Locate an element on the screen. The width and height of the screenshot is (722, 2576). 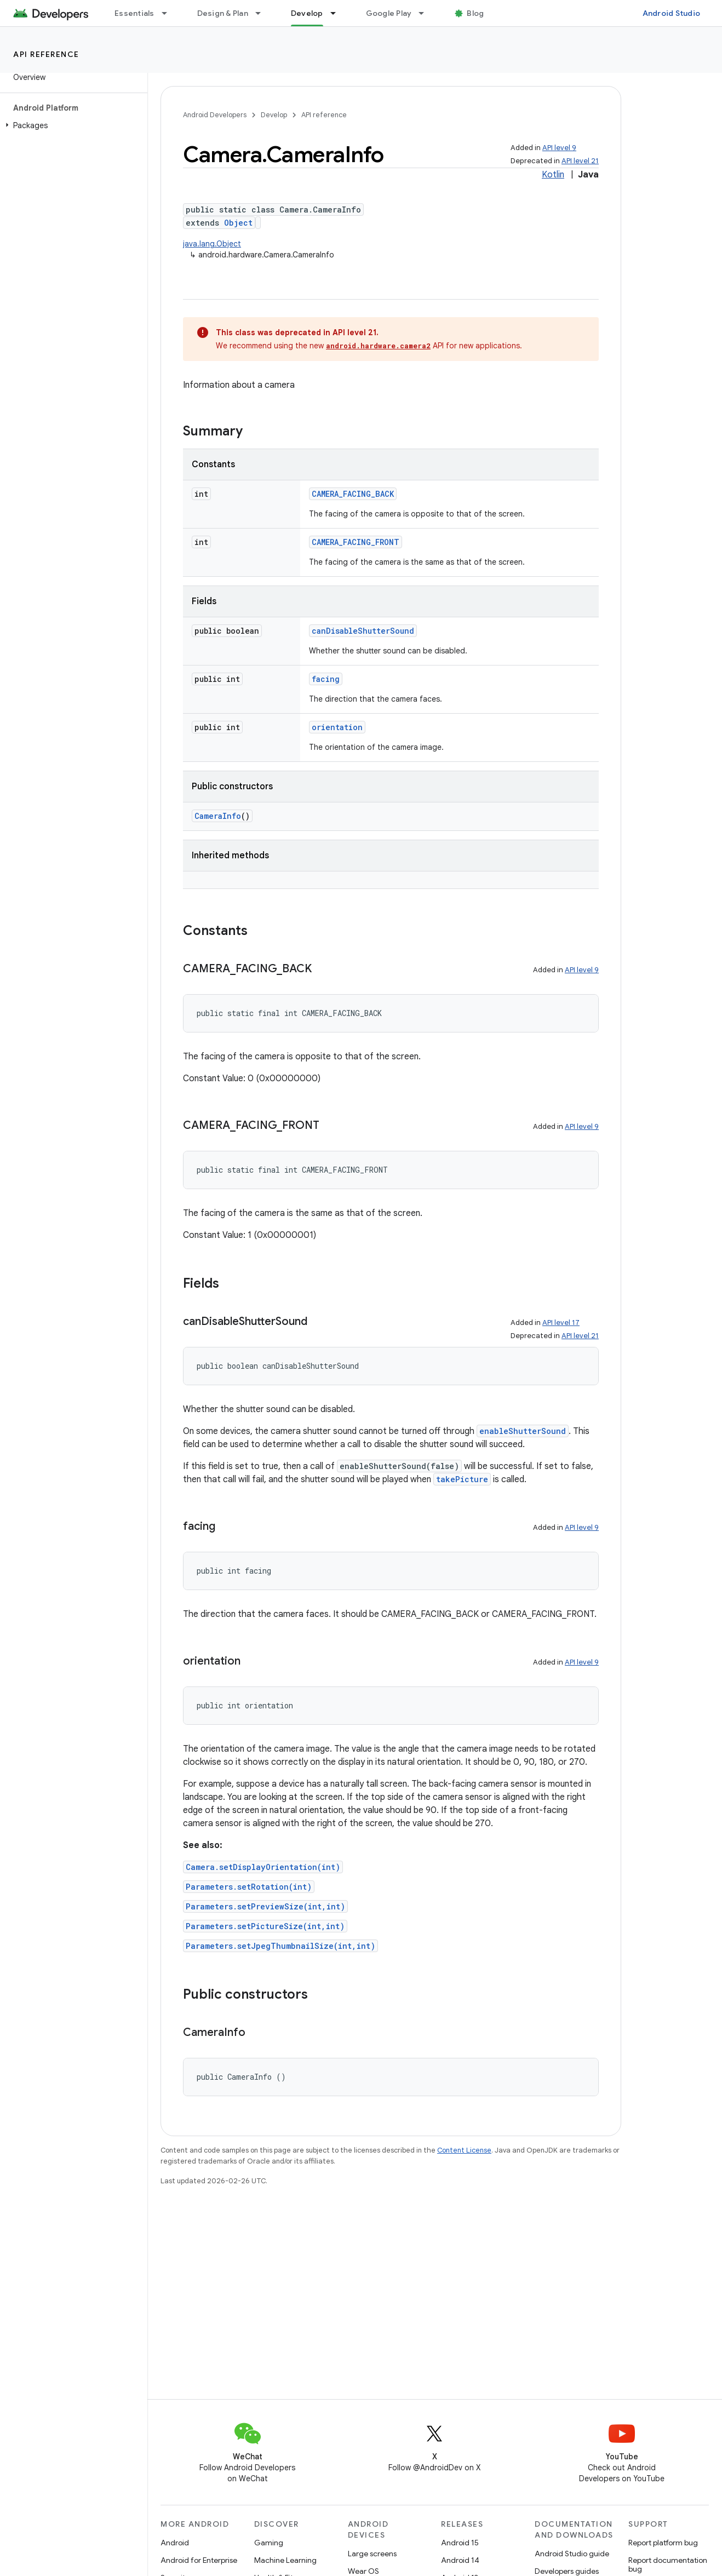
[Dropdown menu for Essentials] is located at coordinates (169, 13).